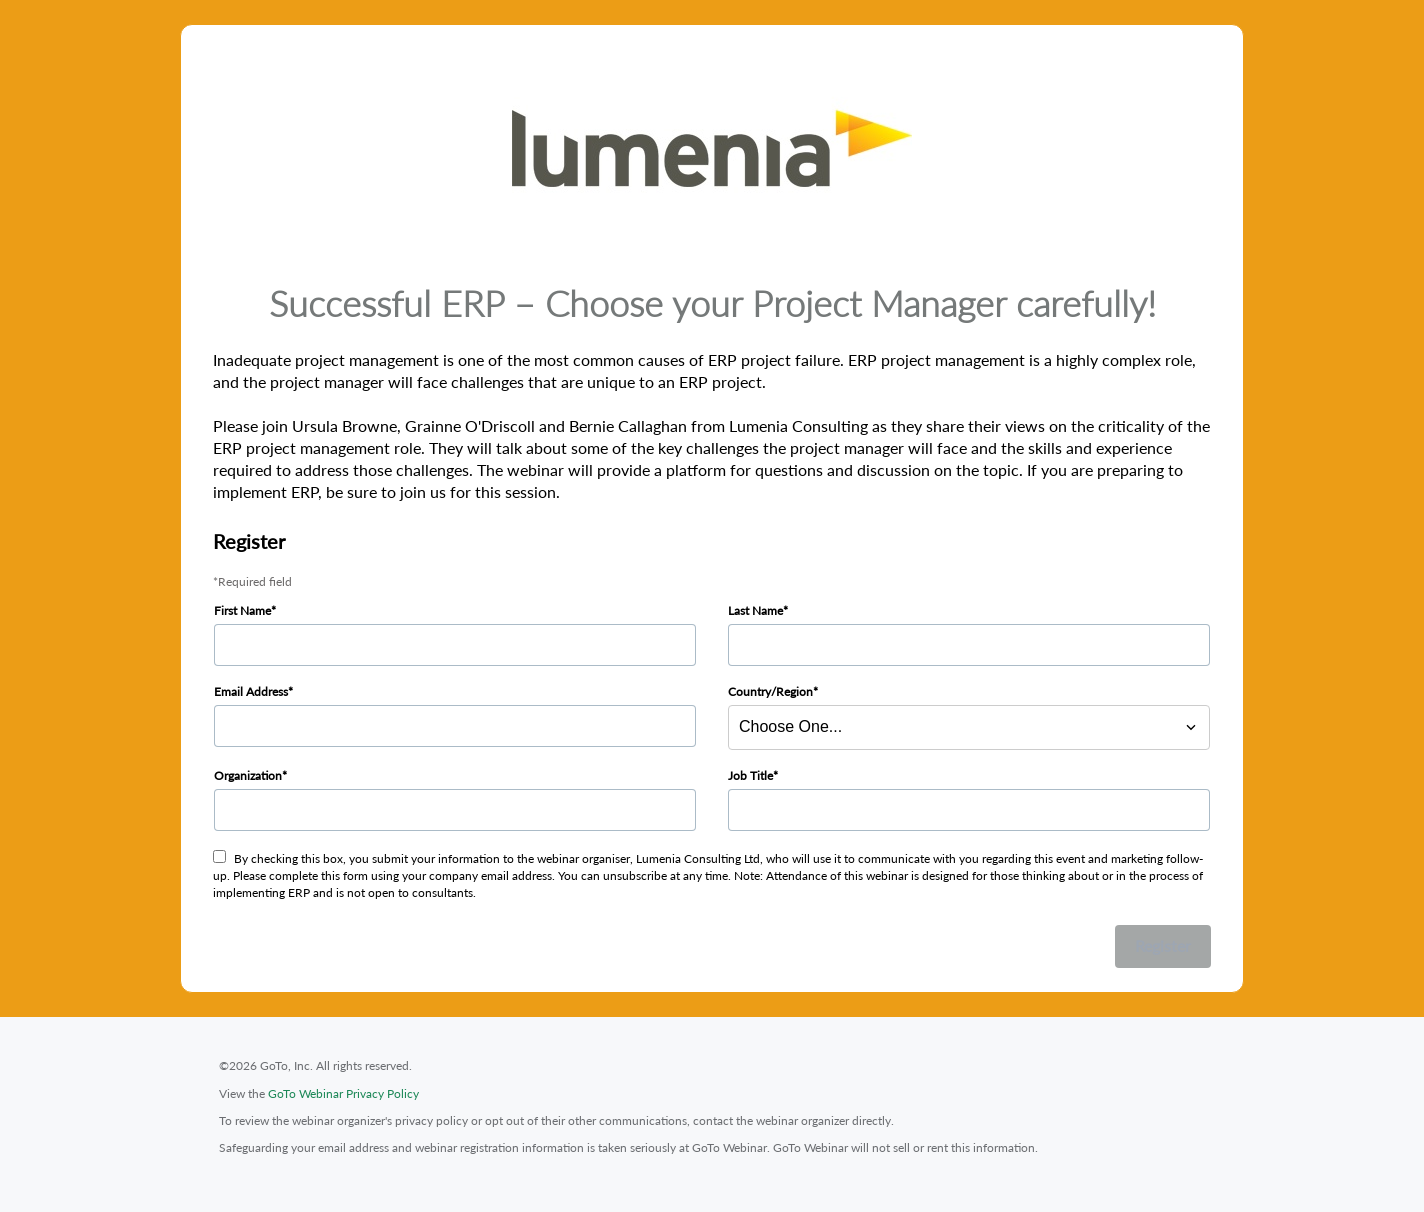 The height and width of the screenshot is (1212, 1424). I want to click on Country/Region, so click(770, 691).